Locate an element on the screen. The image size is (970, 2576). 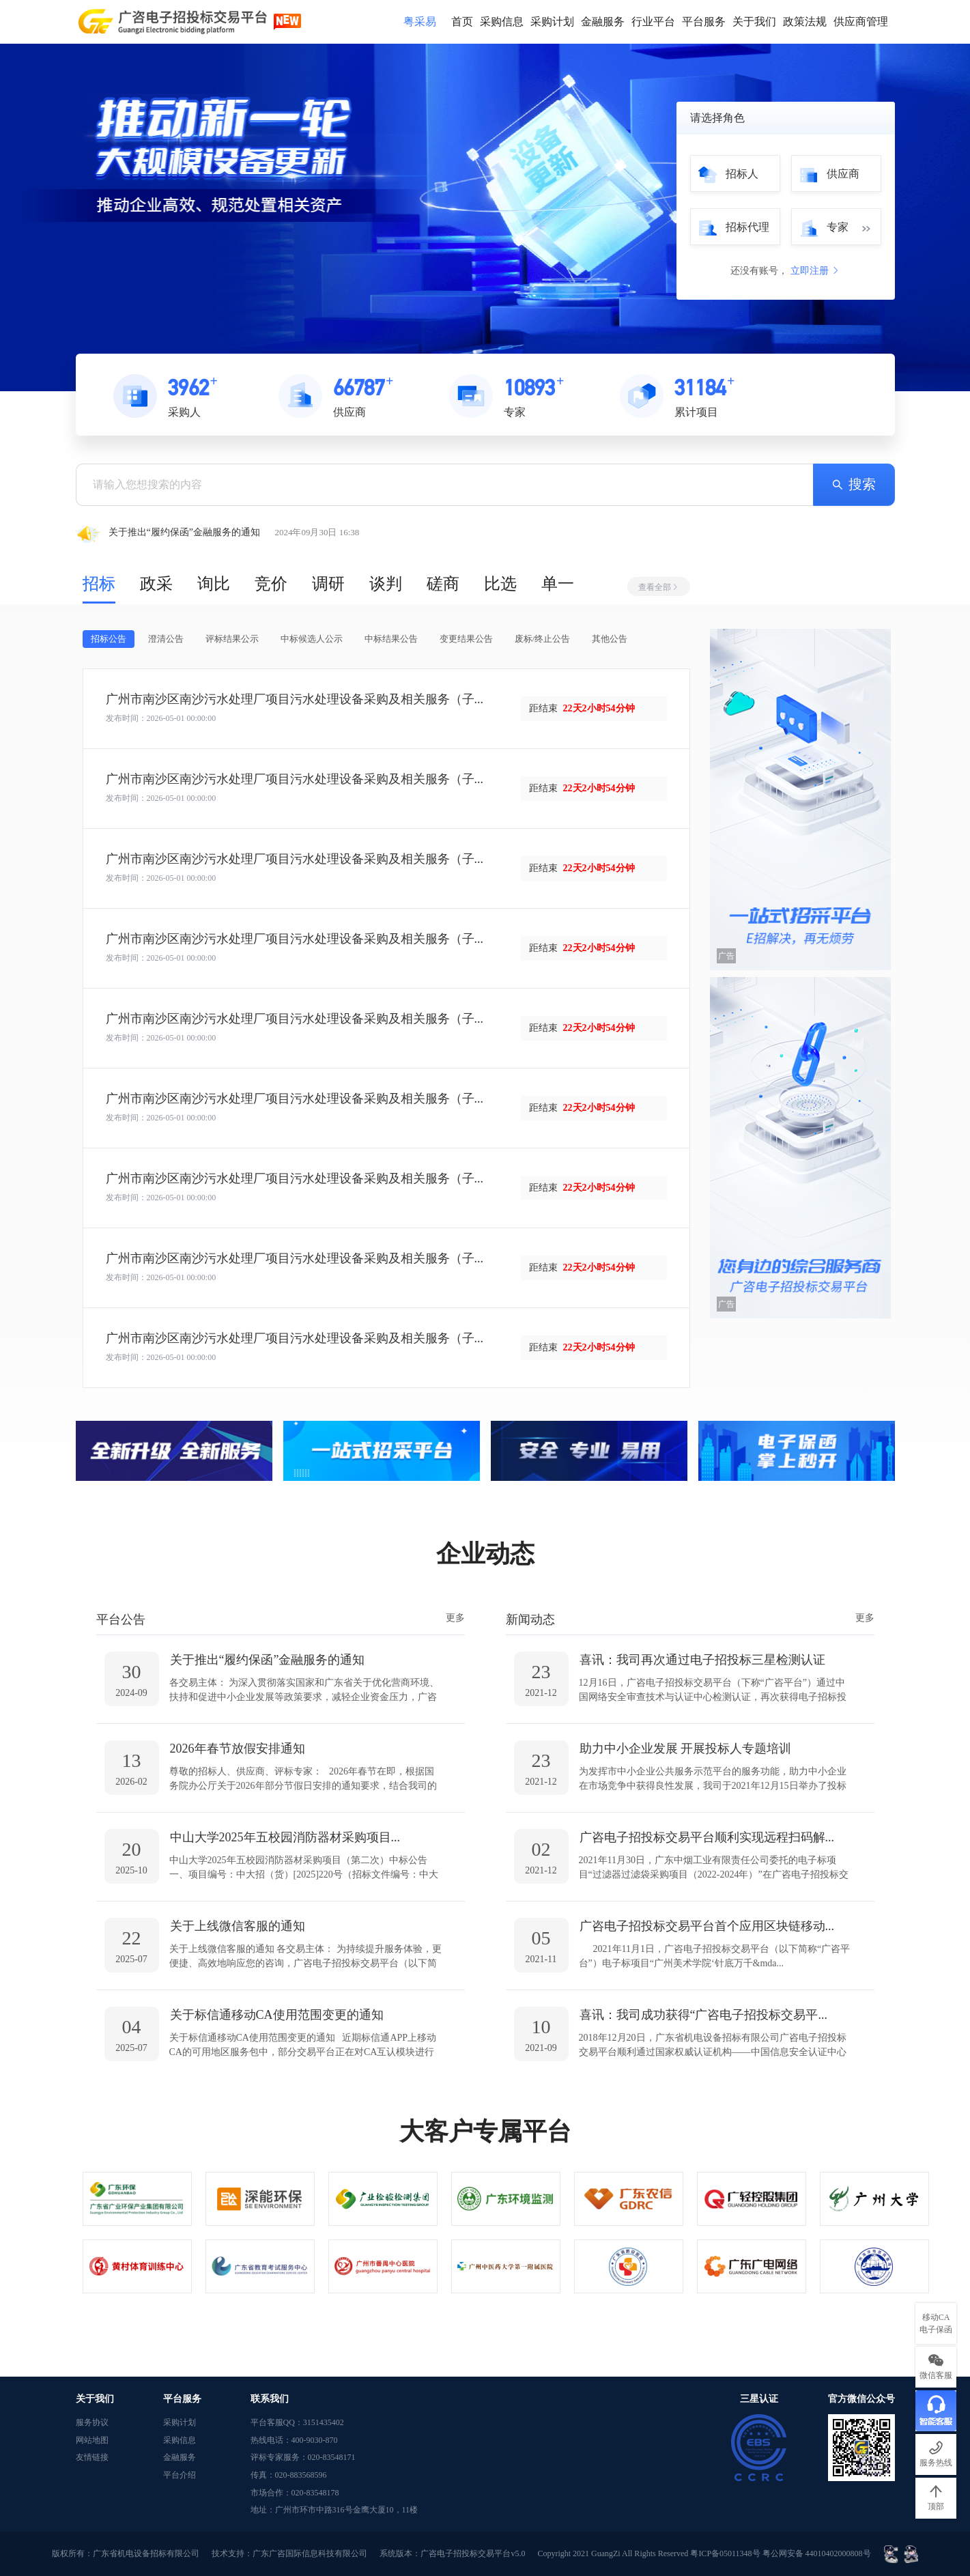
助力中小企业发展 开展投标人专题培训 is located at coordinates (686, 1748).